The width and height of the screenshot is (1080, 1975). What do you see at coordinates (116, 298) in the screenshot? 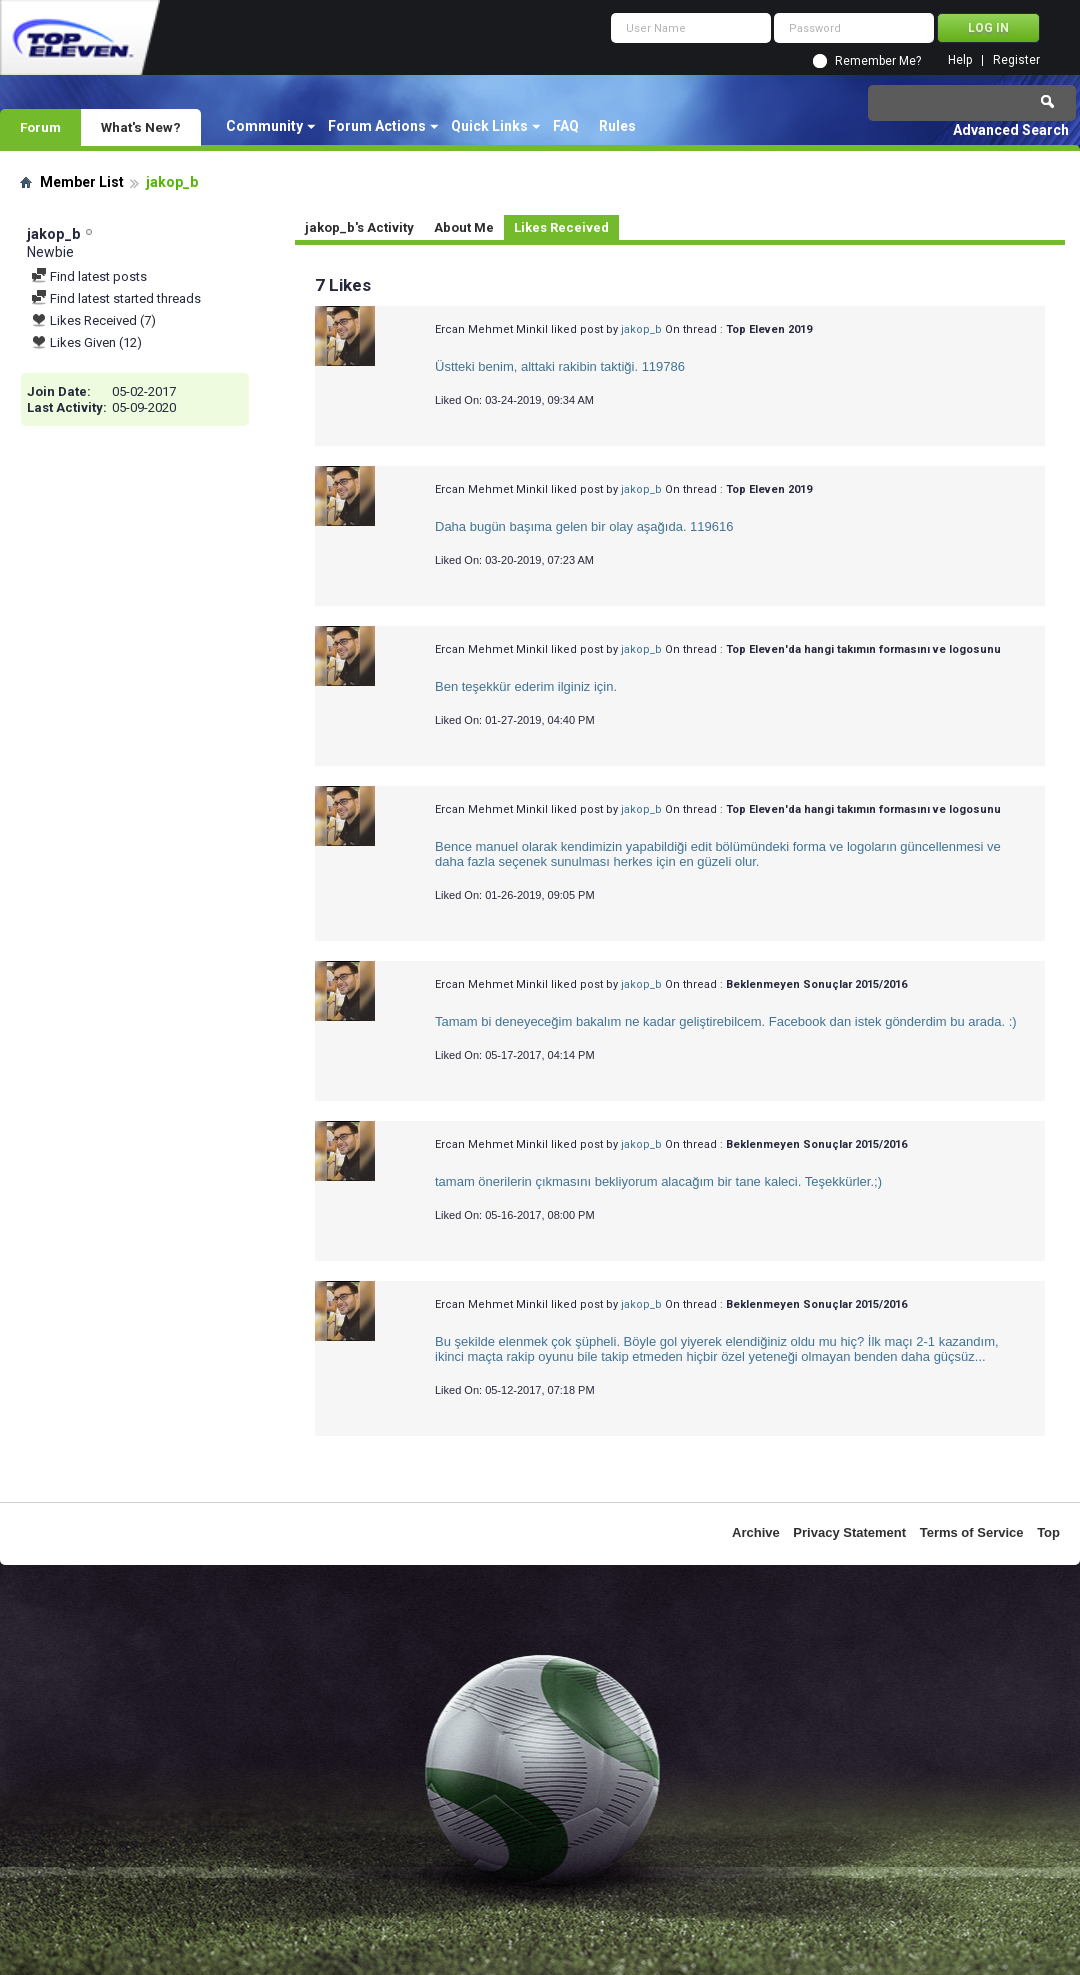
I see `Find latest started threads` at bounding box center [116, 298].